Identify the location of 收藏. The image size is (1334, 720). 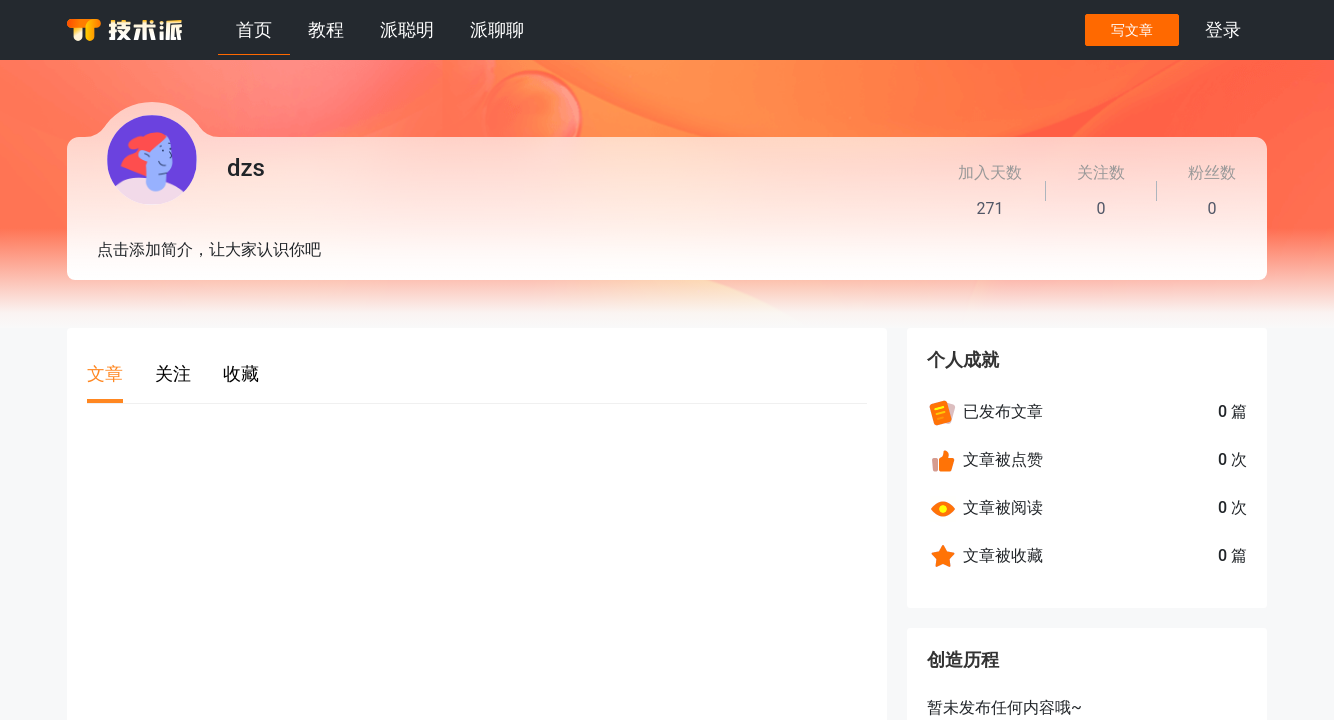
(241, 373).